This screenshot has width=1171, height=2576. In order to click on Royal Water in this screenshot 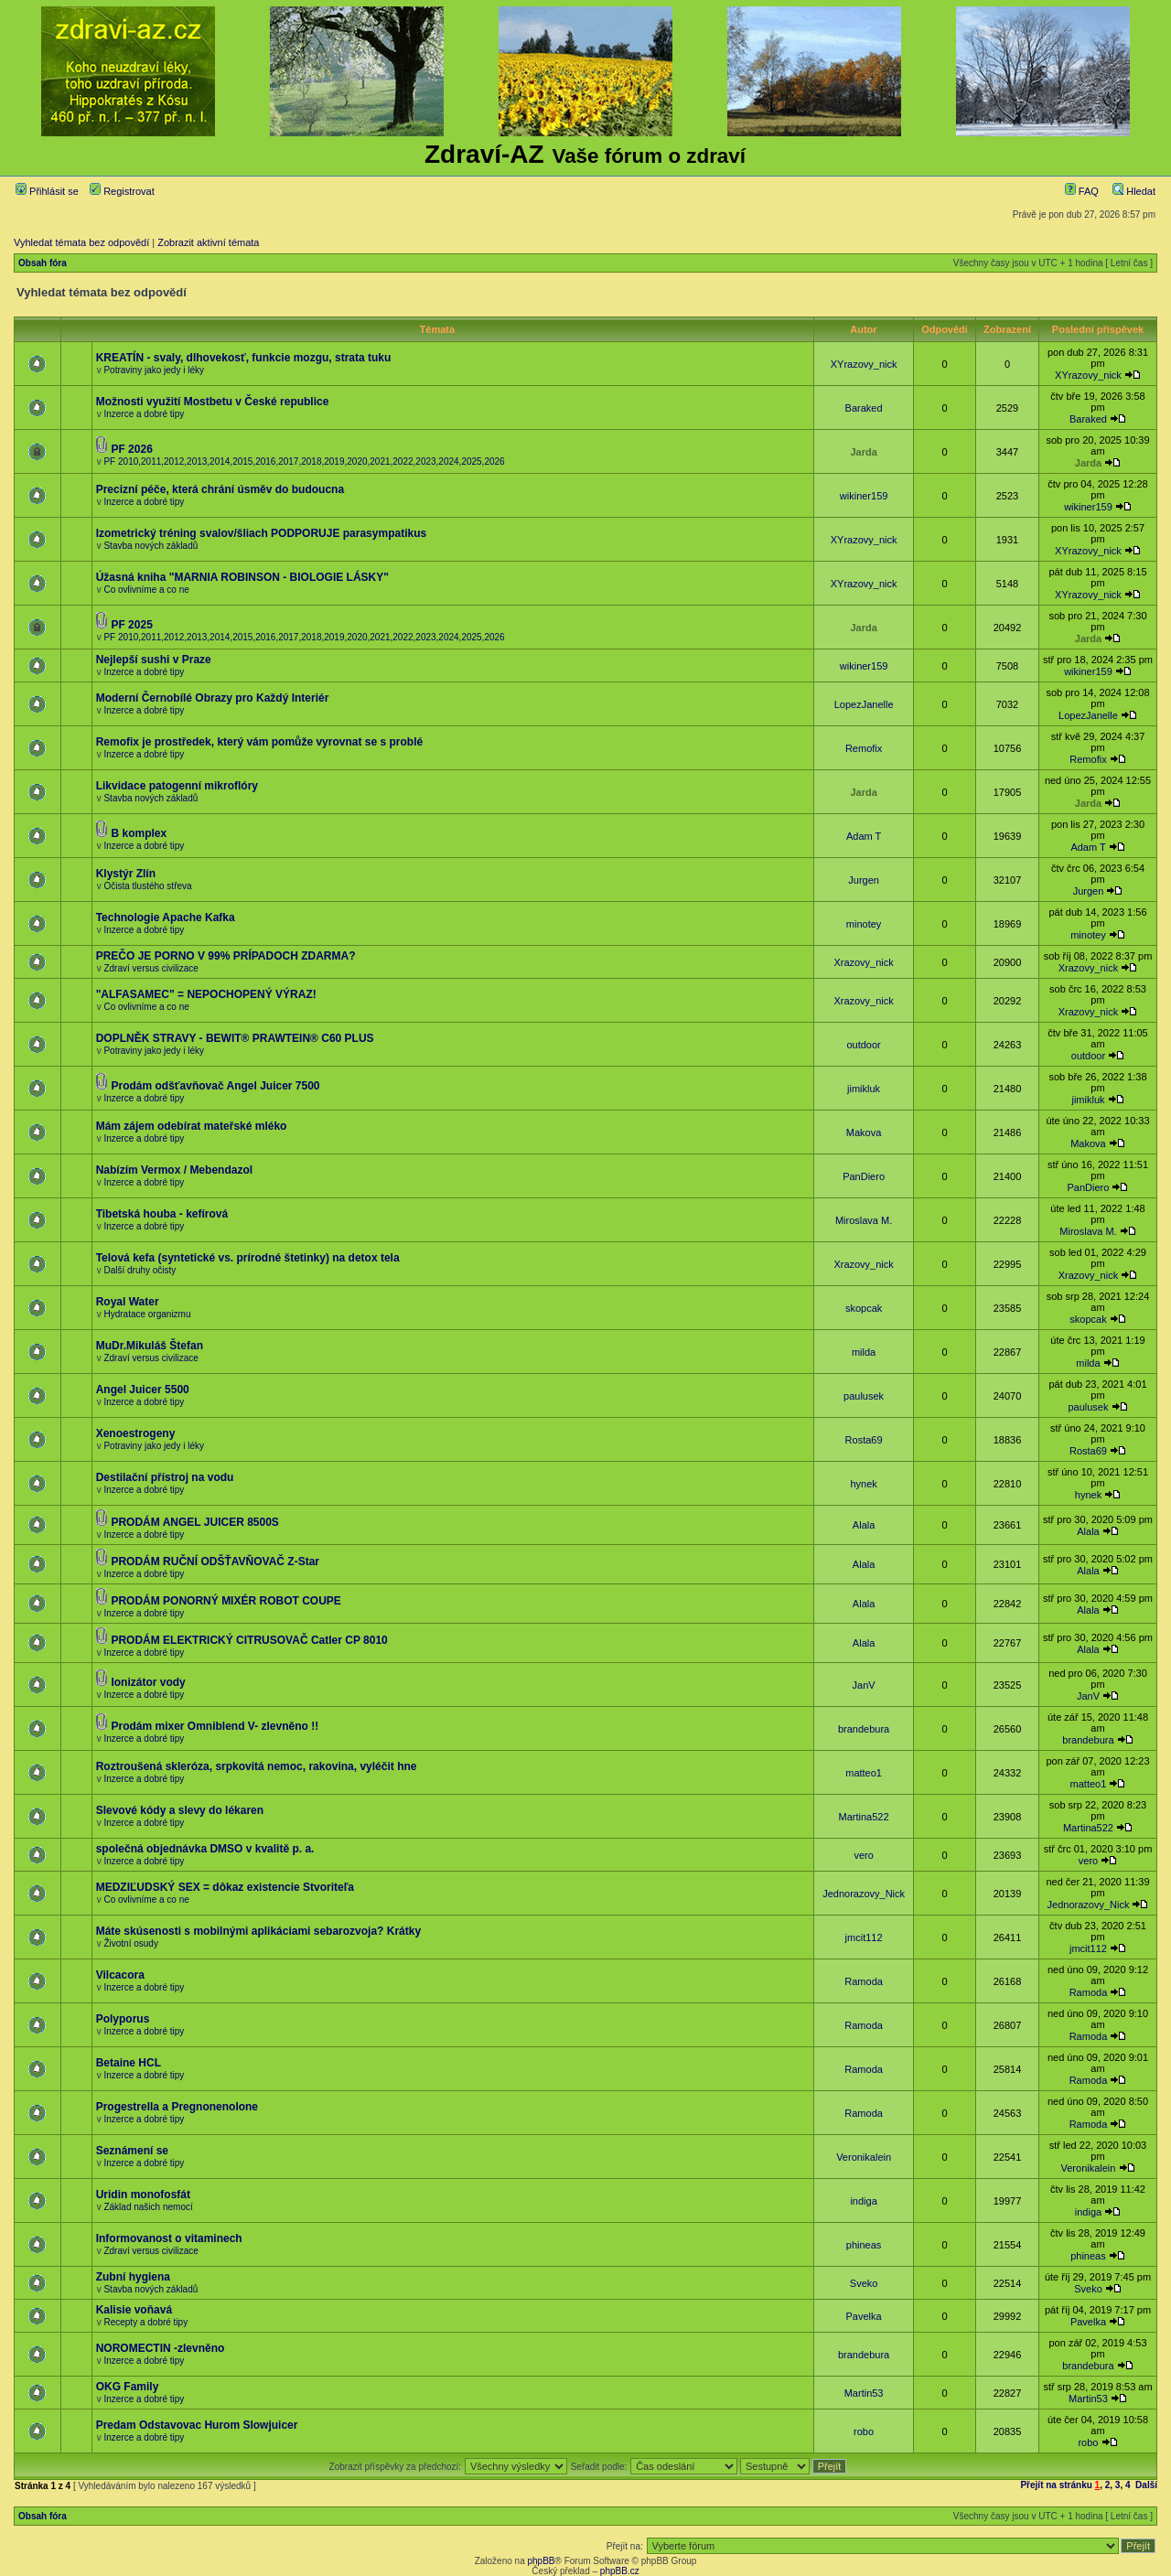, I will do `click(127, 1301)`.